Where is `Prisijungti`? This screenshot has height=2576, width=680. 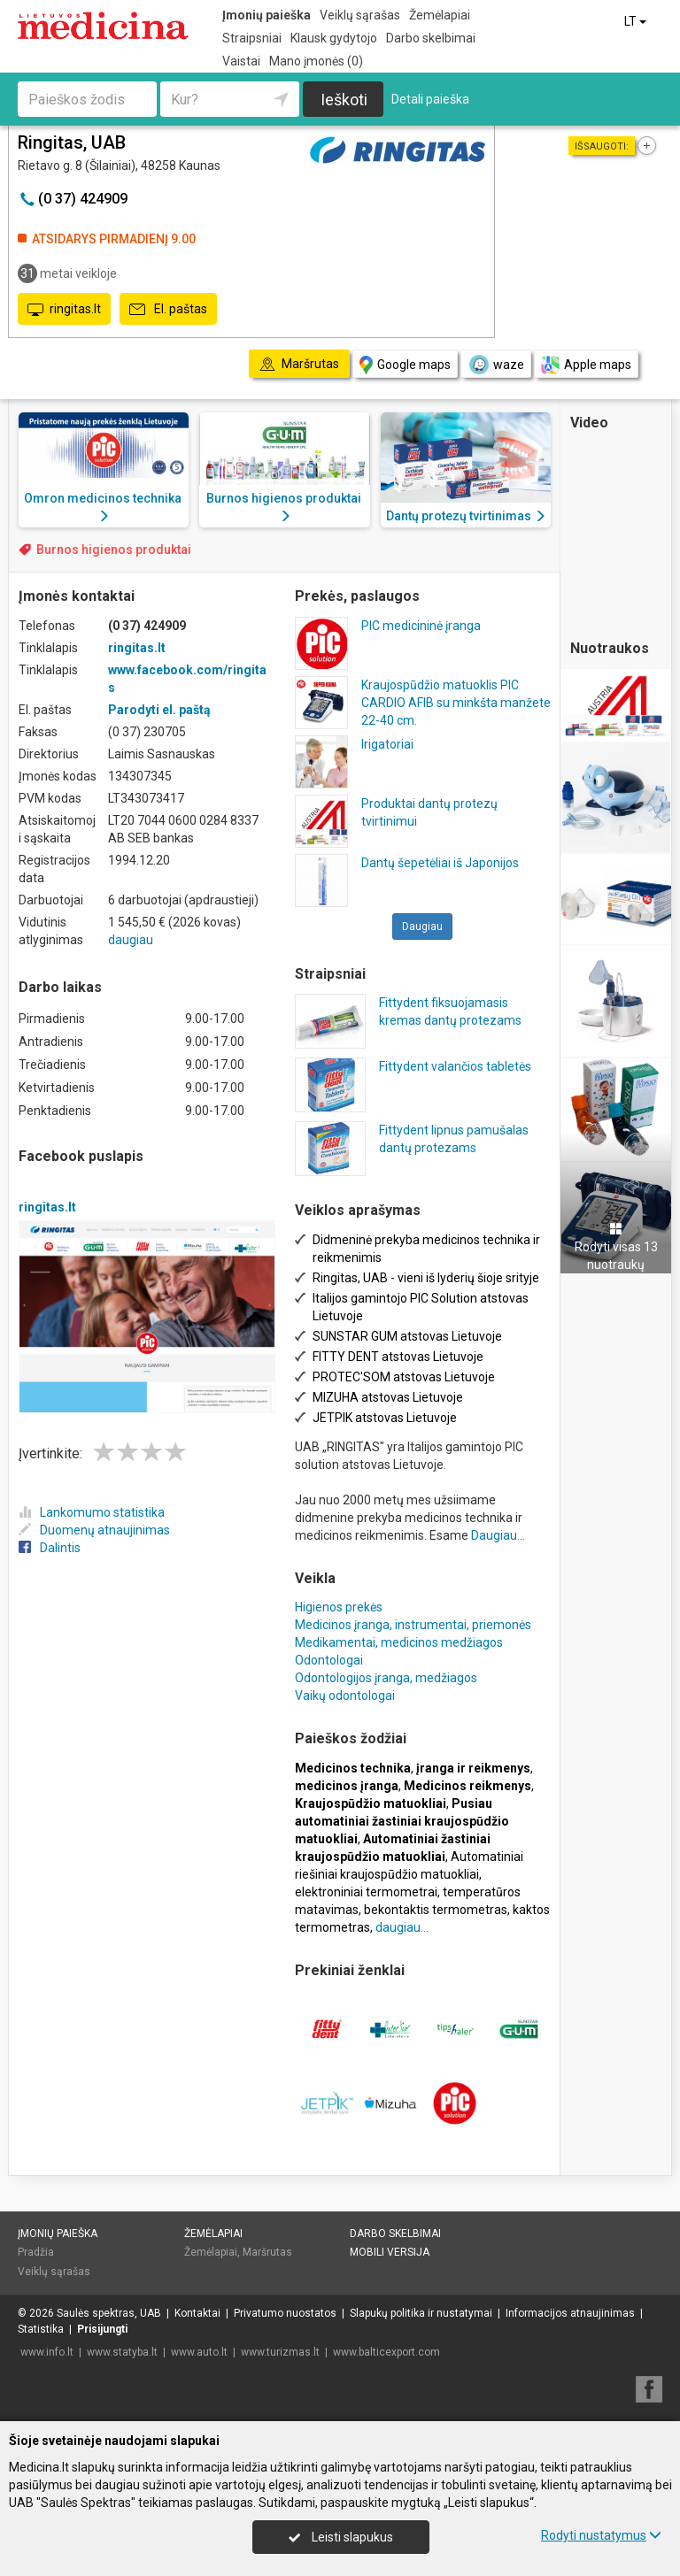
Prisijungti is located at coordinates (102, 2329).